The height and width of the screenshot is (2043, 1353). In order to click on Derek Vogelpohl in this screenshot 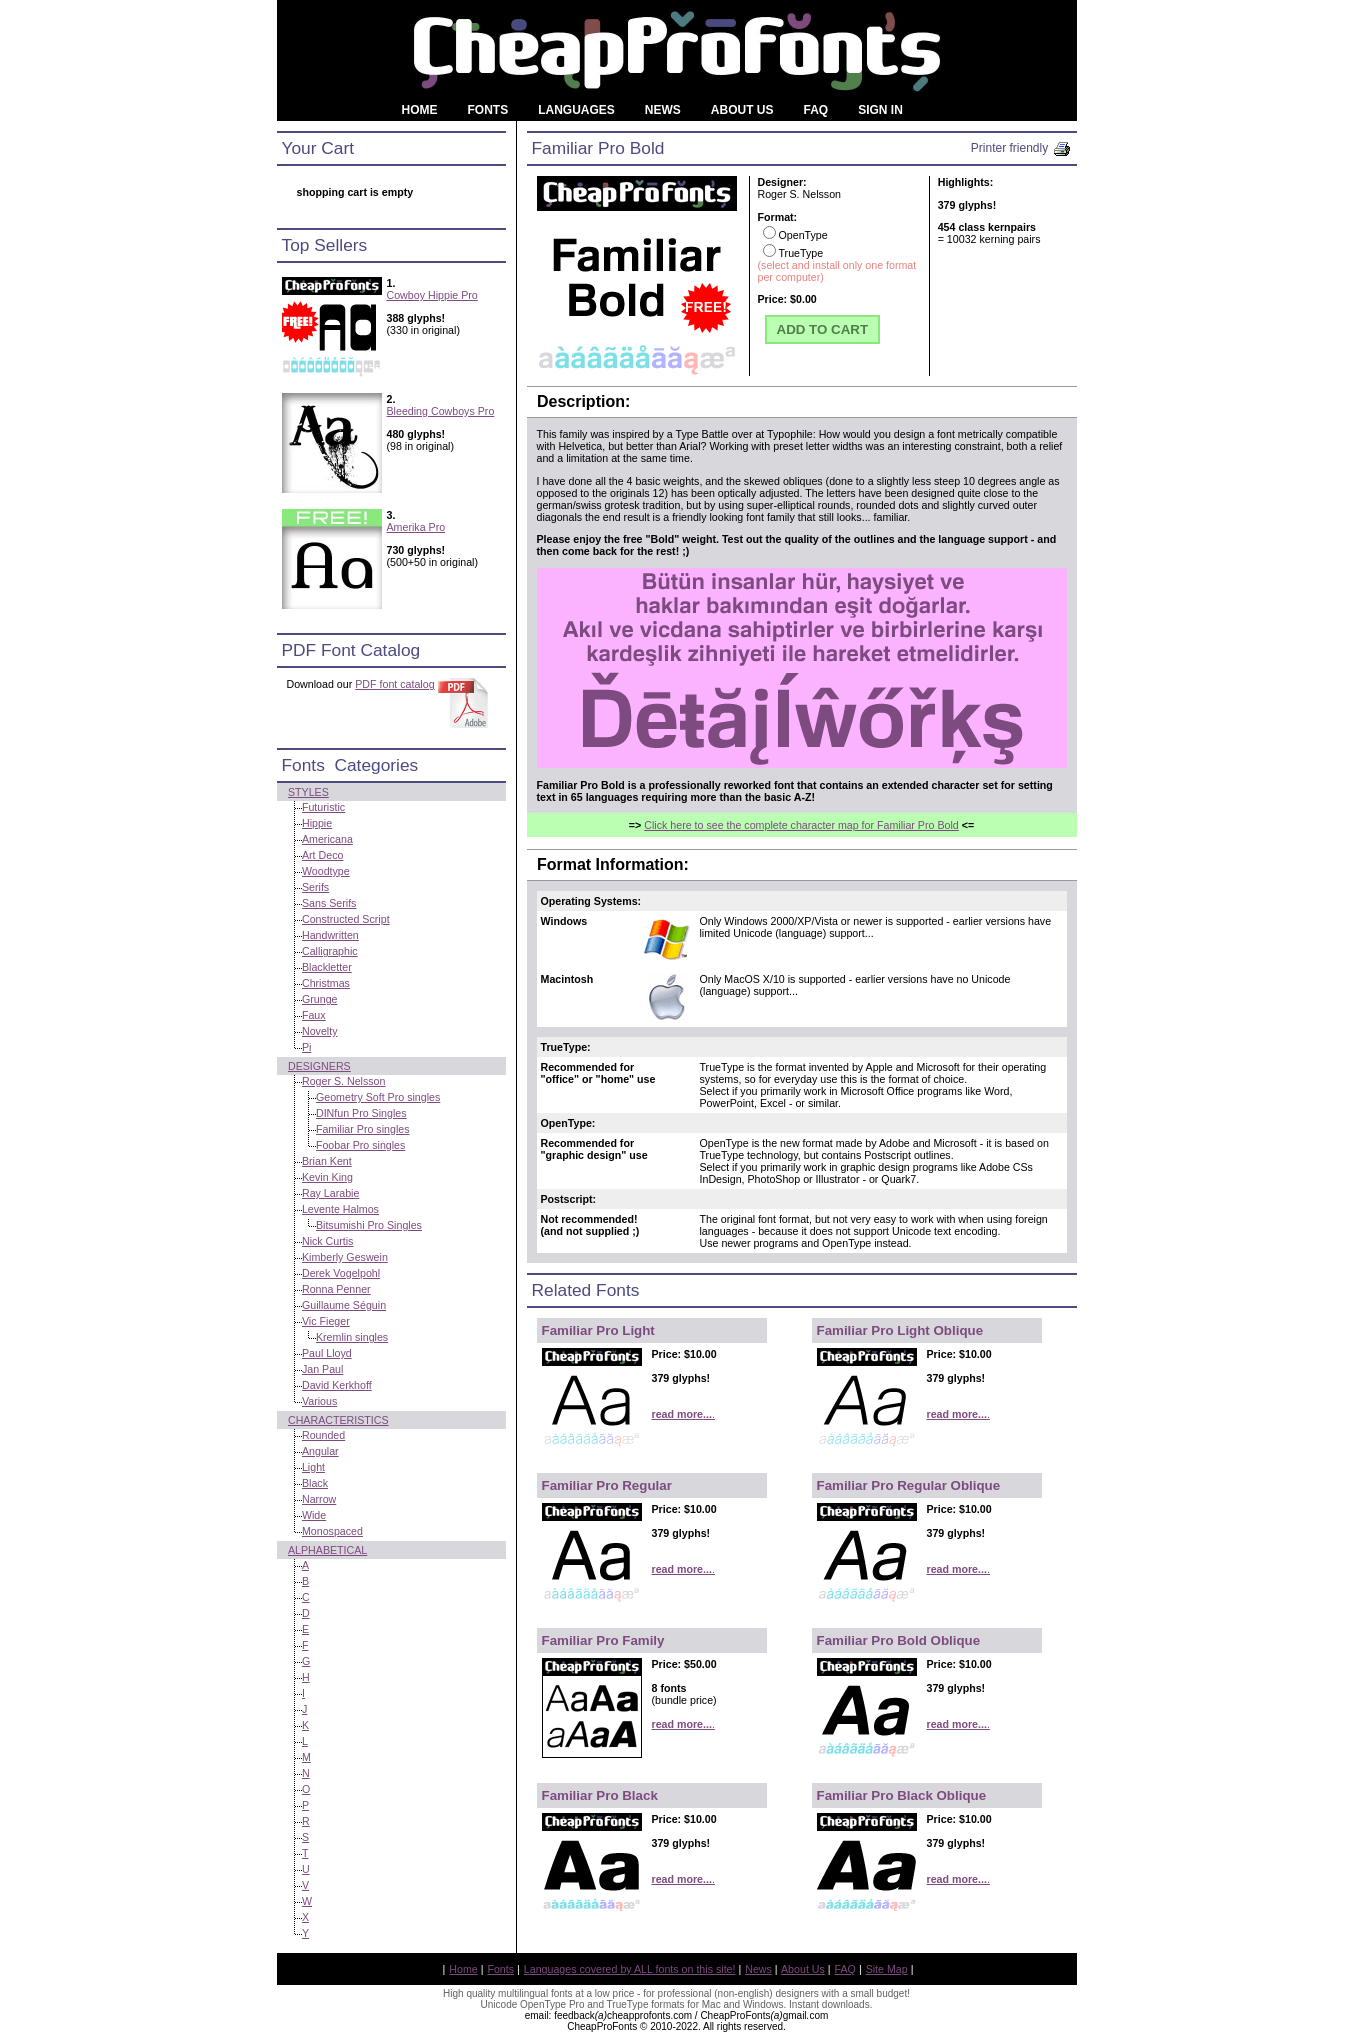, I will do `click(341, 1273)`.